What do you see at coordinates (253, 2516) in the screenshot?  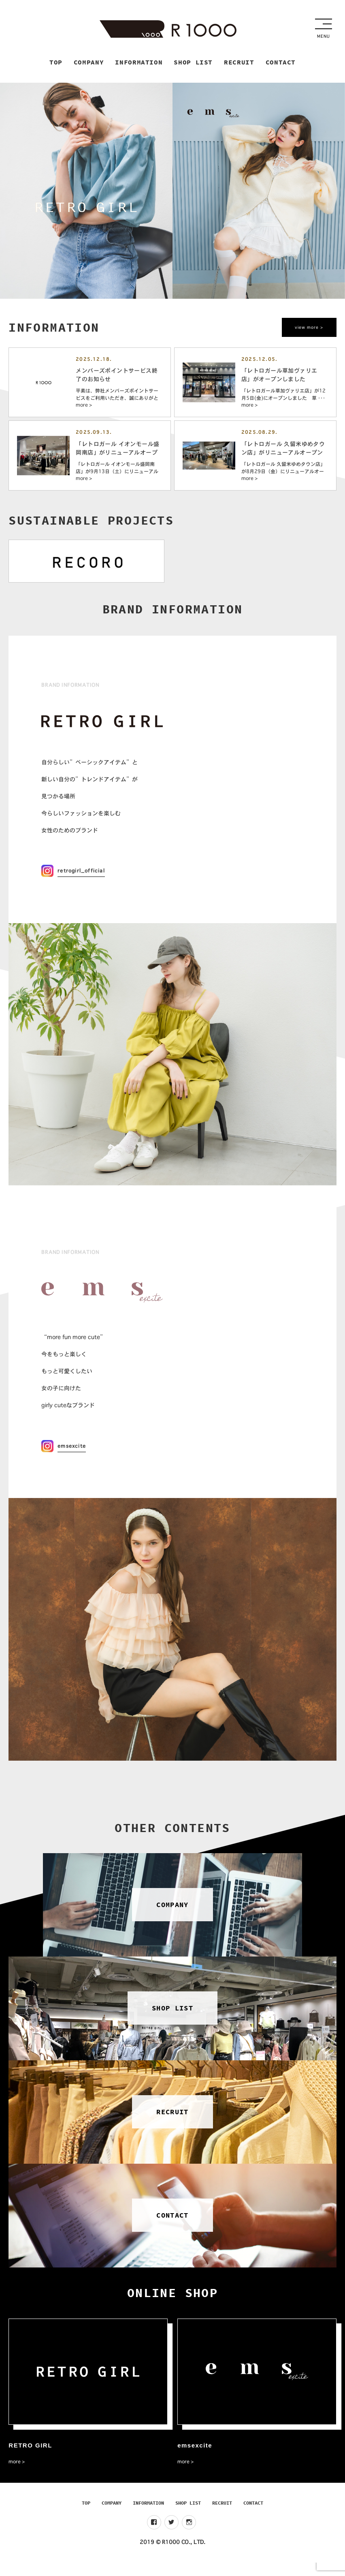 I see `CONTACT` at bounding box center [253, 2516].